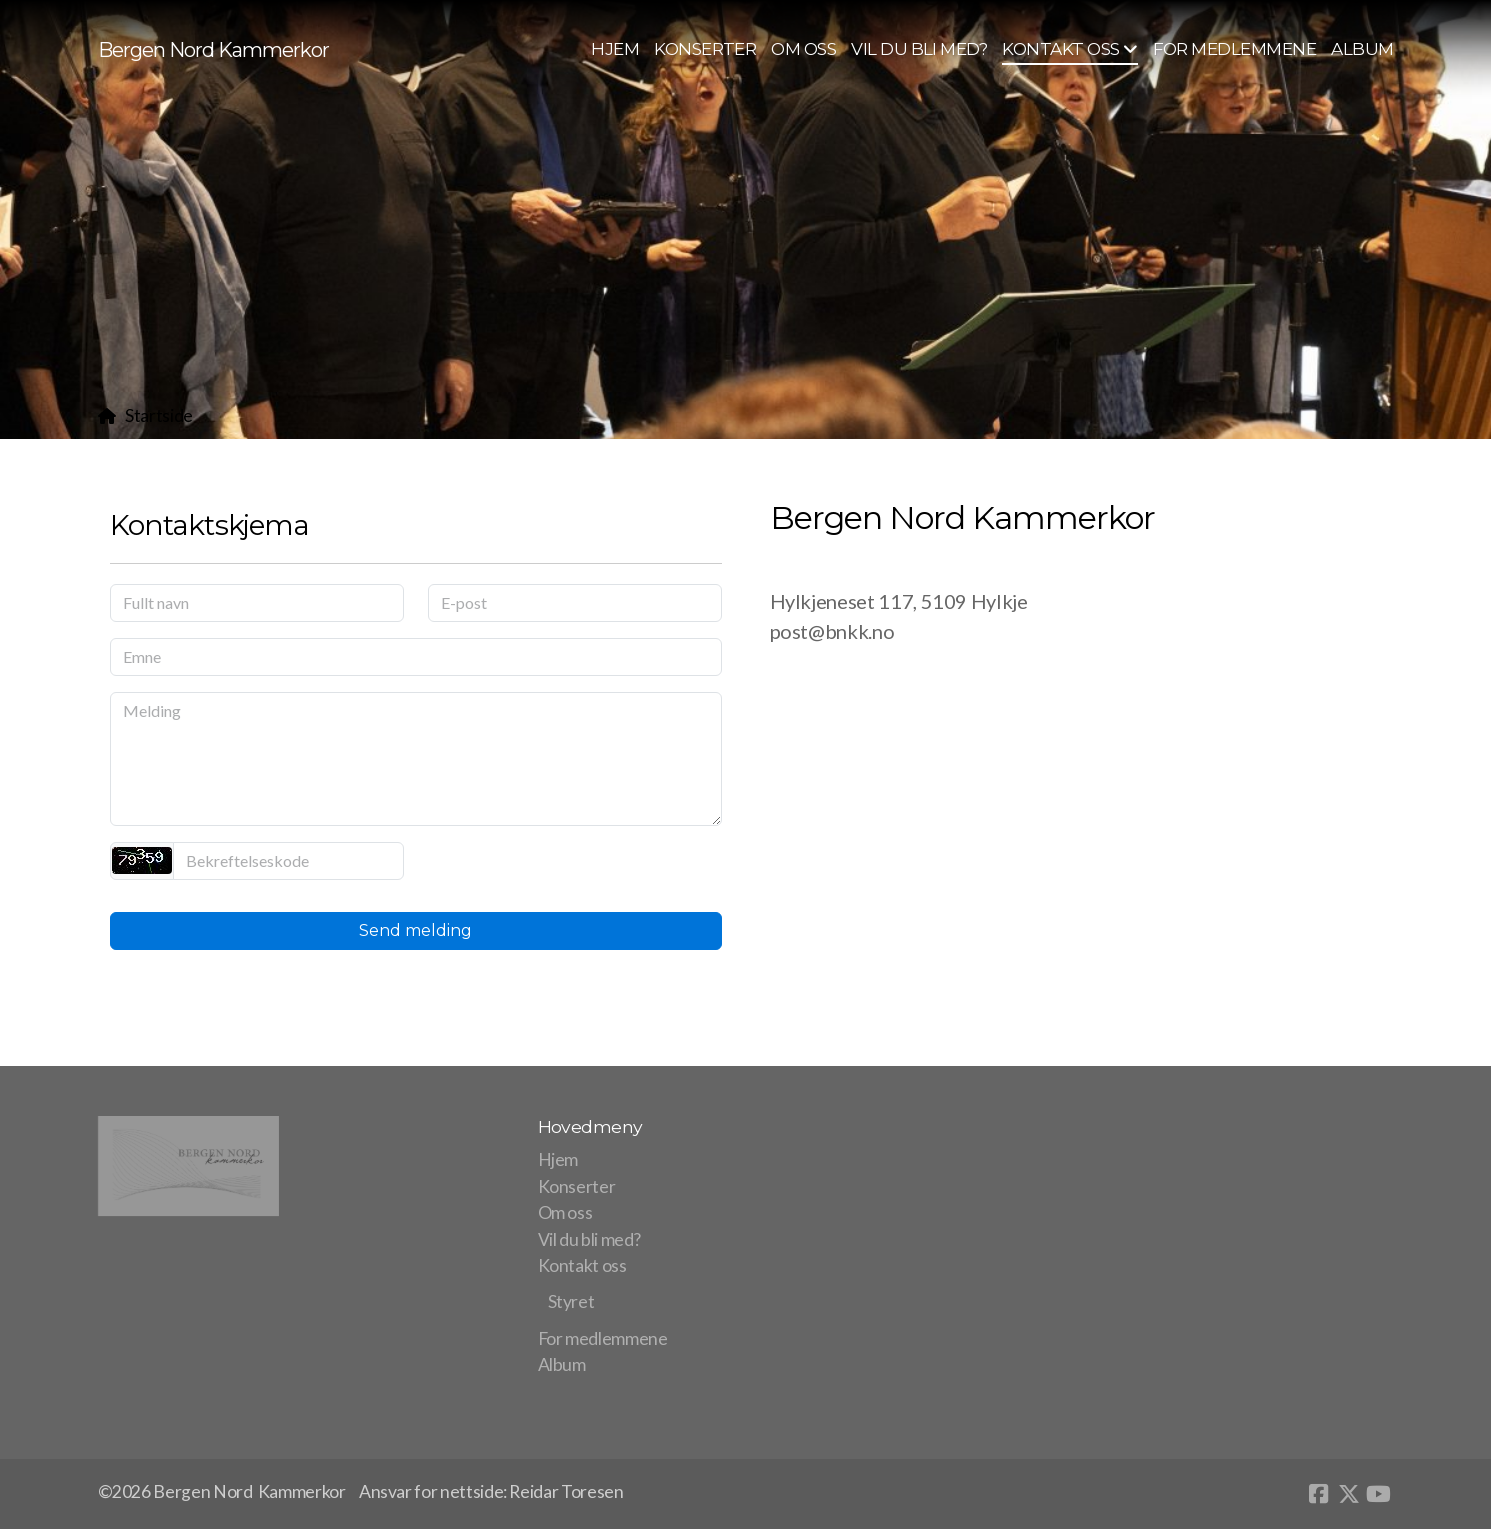 This screenshot has height=1529, width=1491. What do you see at coordinates (575, 603) in the screenshot?
I see `[E-post]` at bounding box center [575, 603].